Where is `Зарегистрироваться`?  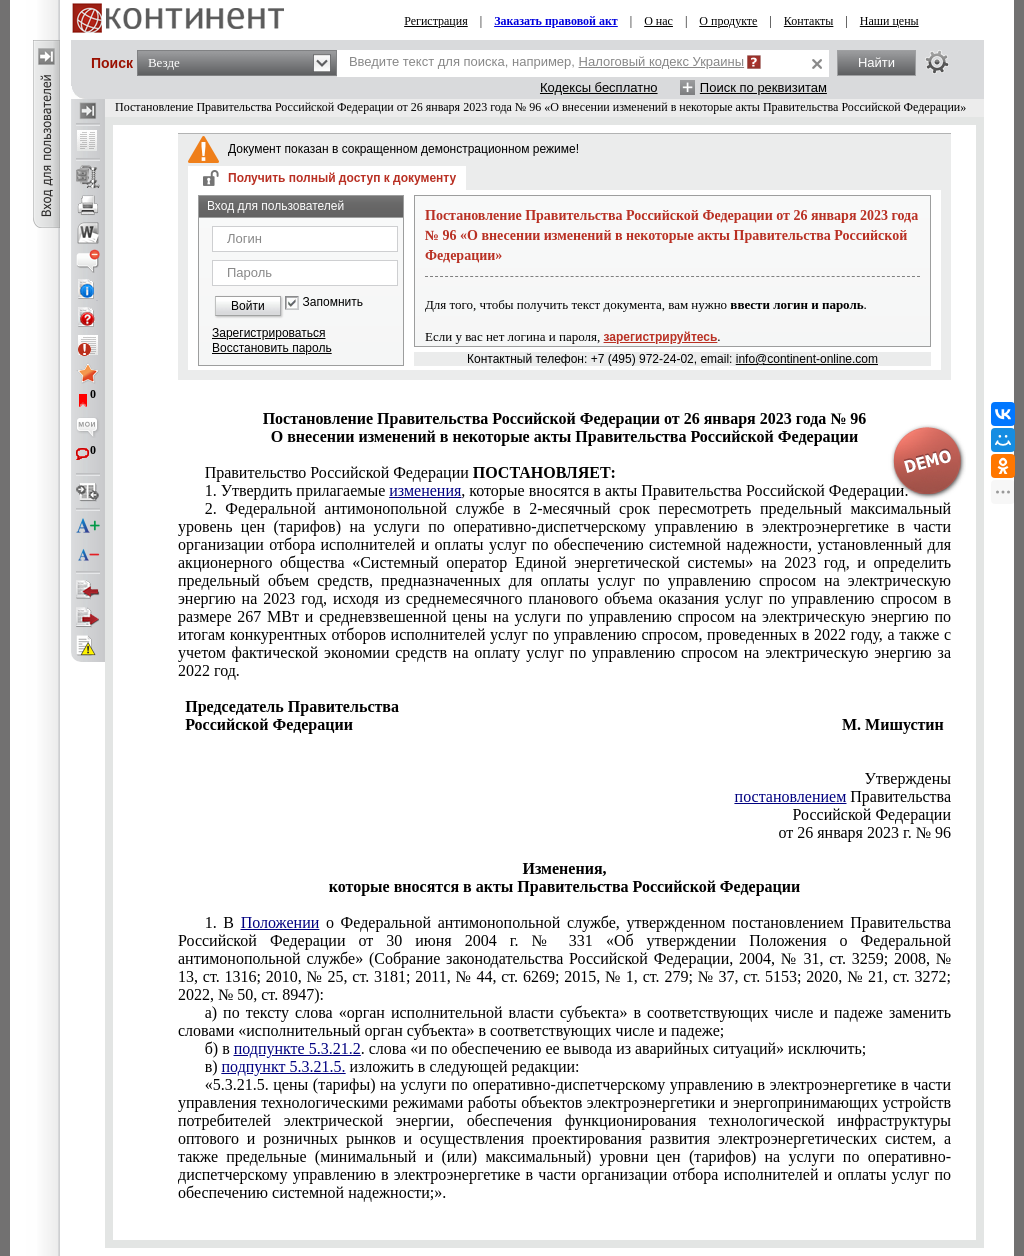
Зарегистрироваться is located at coordinates (268, 333).